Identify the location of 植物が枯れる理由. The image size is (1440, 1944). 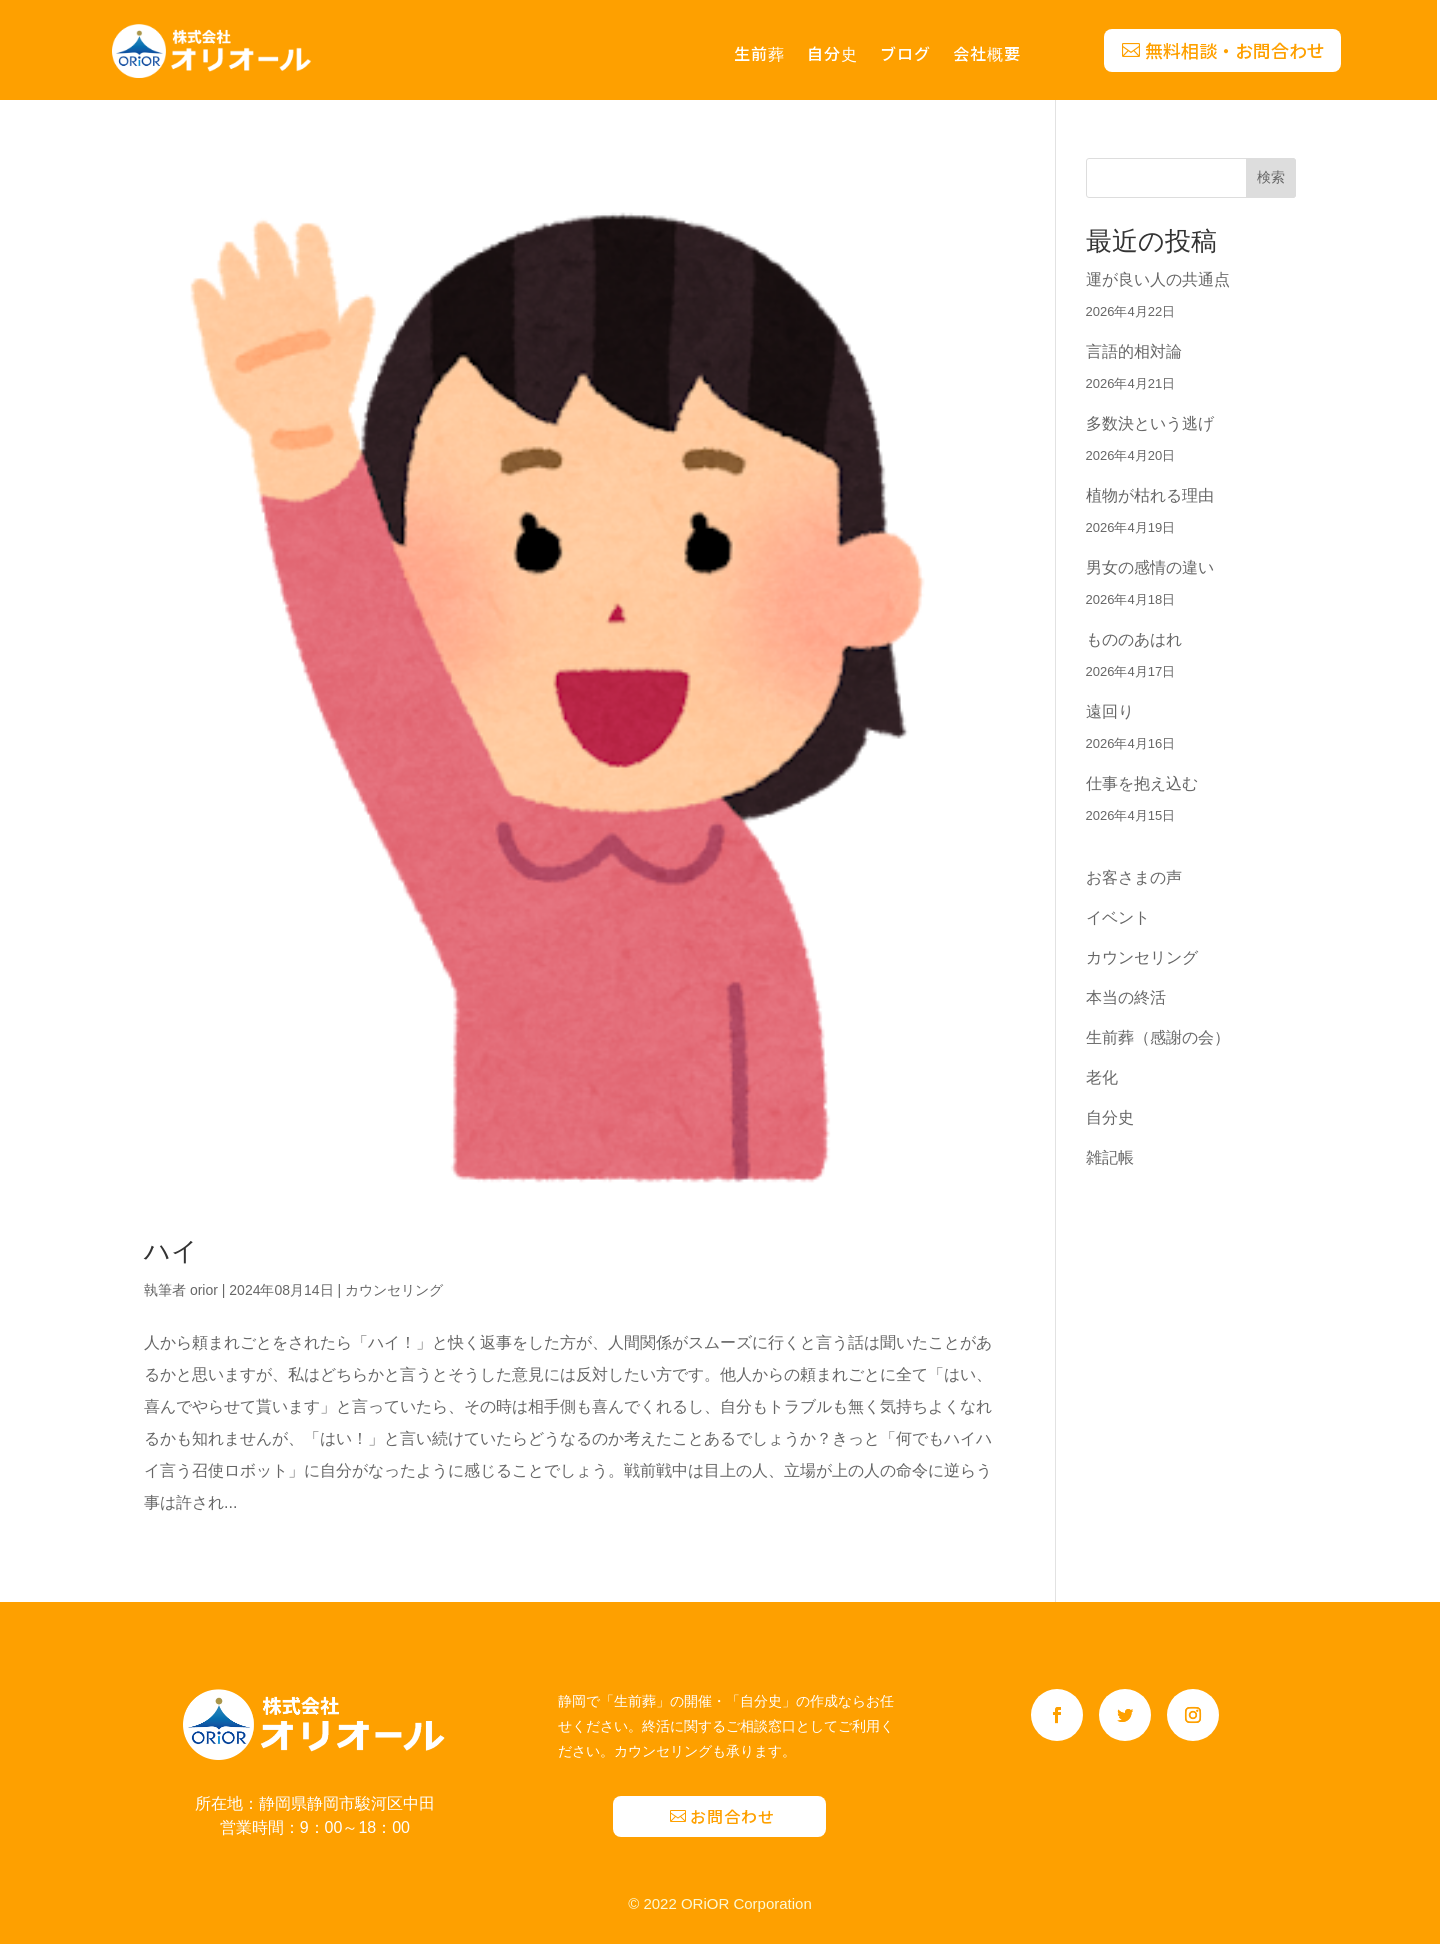
(1150, 495).